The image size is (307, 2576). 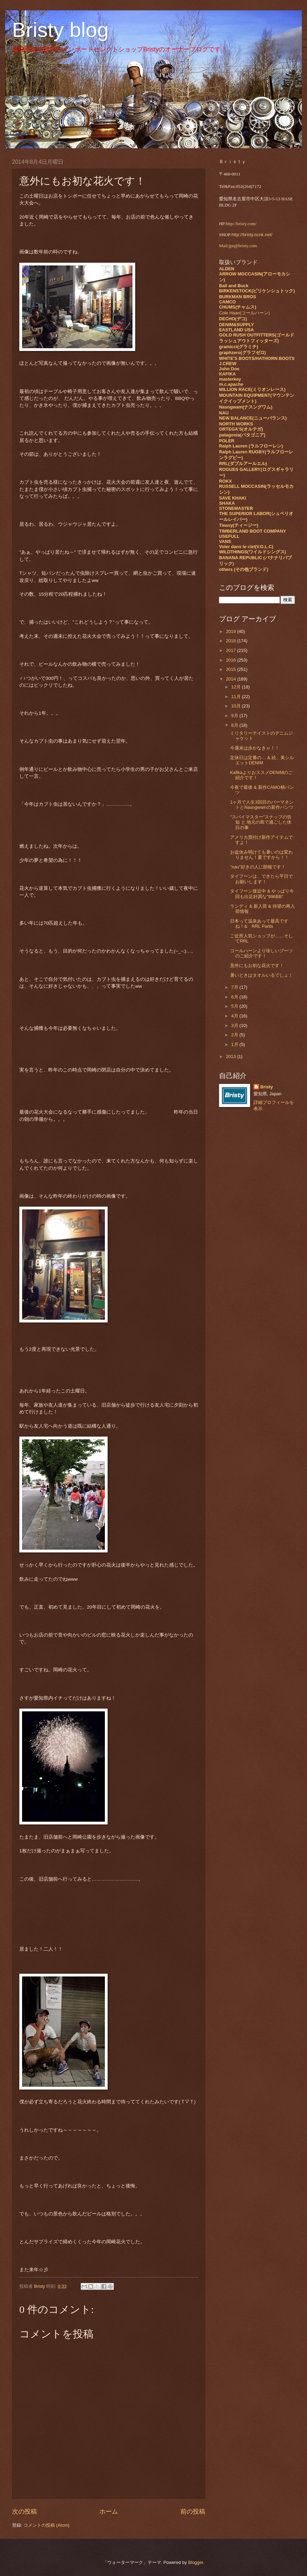 What do you see at coordinates (244, 312) in the screenshot?
I see `Cole Haan(コールハーン)` at bounding box center [244, 312].